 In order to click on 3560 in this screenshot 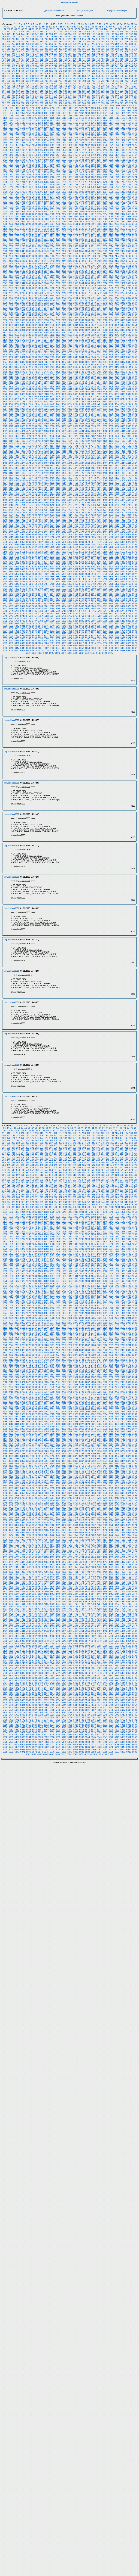, I will do `click(134, 379)`.